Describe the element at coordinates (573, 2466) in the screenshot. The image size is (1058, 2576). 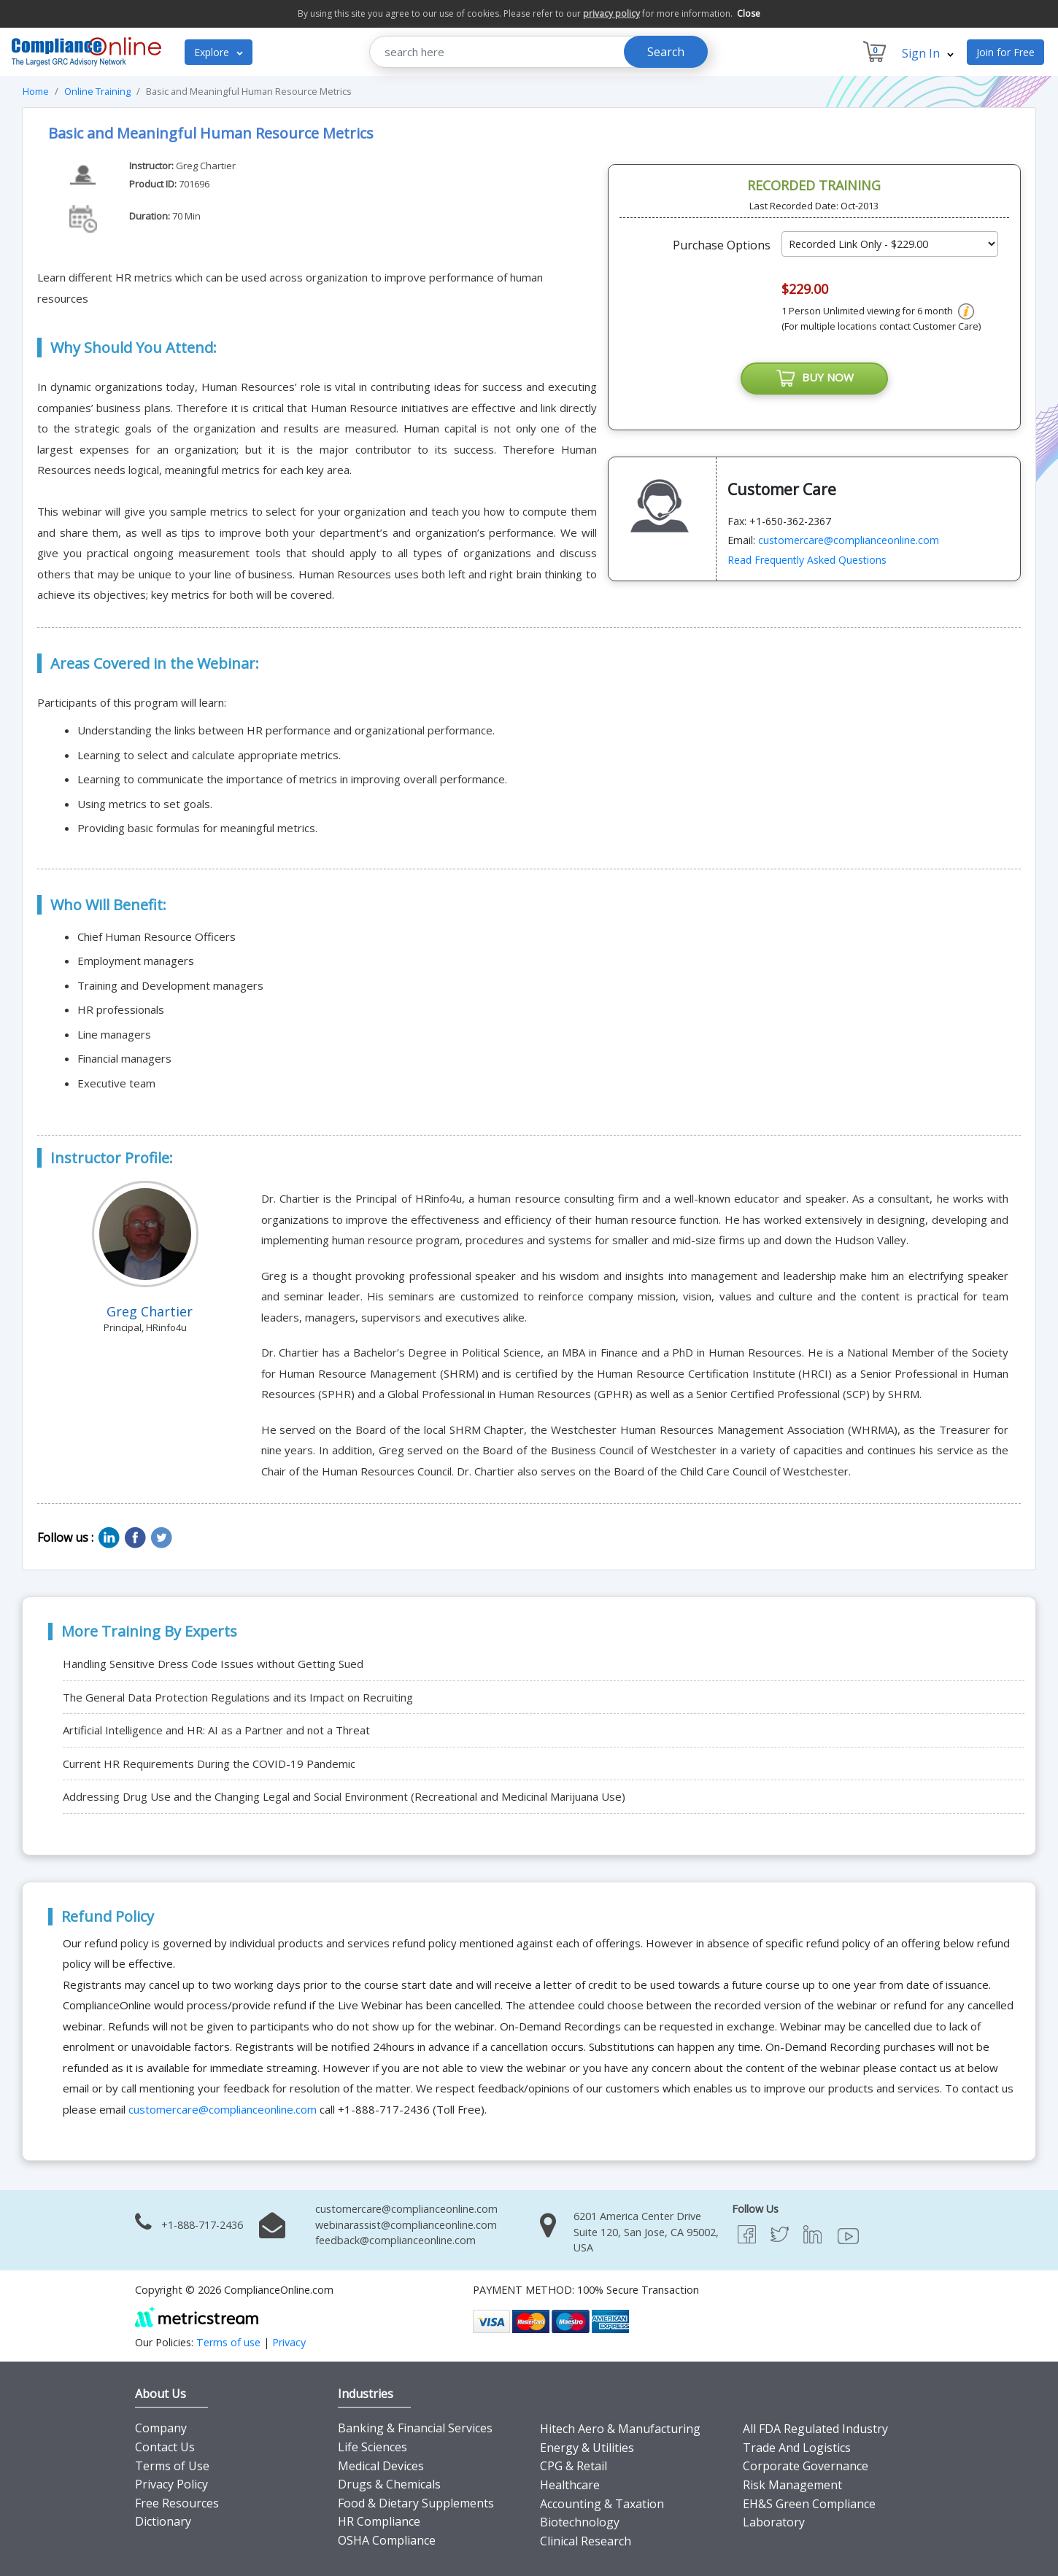
I see `CPG & Retail` at that location.